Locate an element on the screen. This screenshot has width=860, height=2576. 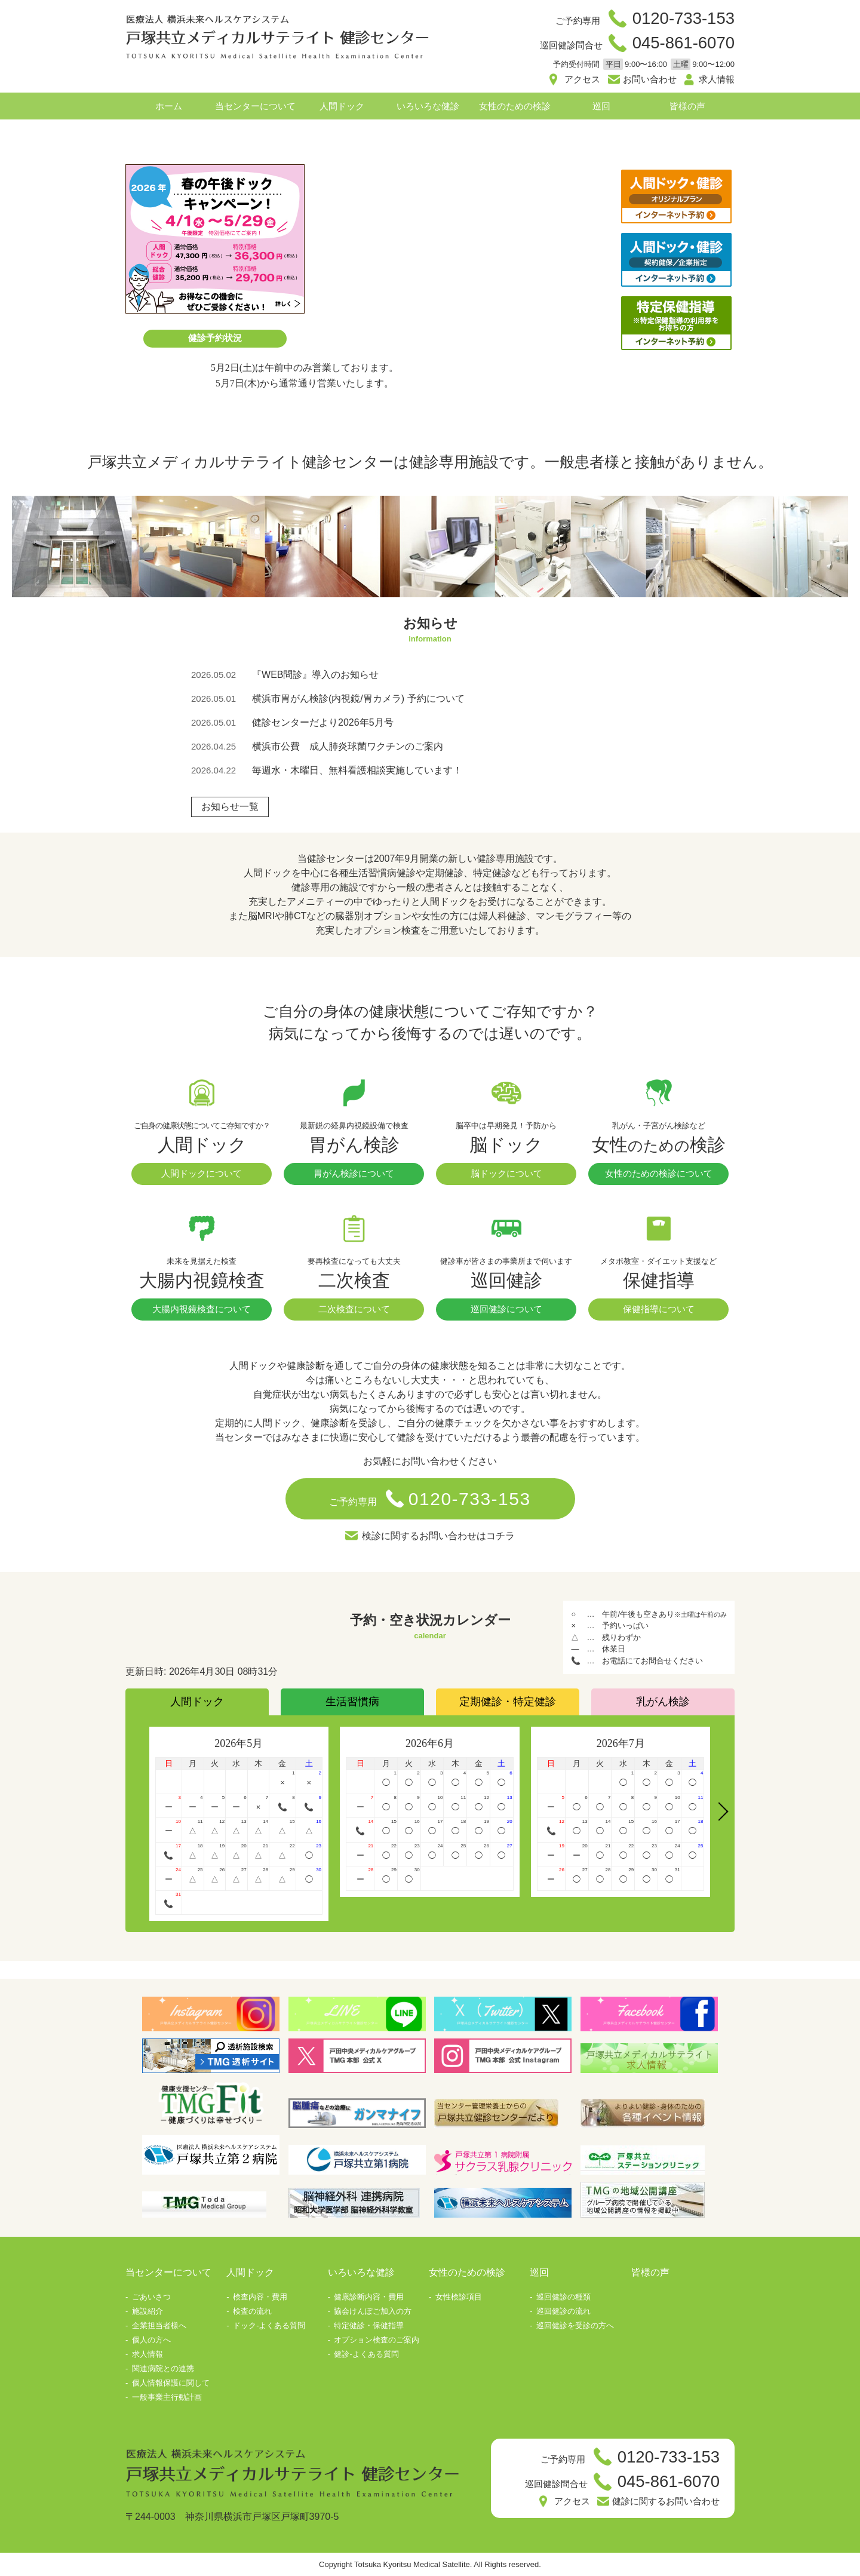
巡回健診を受診の方へ is located at coordinates (575, 2325).